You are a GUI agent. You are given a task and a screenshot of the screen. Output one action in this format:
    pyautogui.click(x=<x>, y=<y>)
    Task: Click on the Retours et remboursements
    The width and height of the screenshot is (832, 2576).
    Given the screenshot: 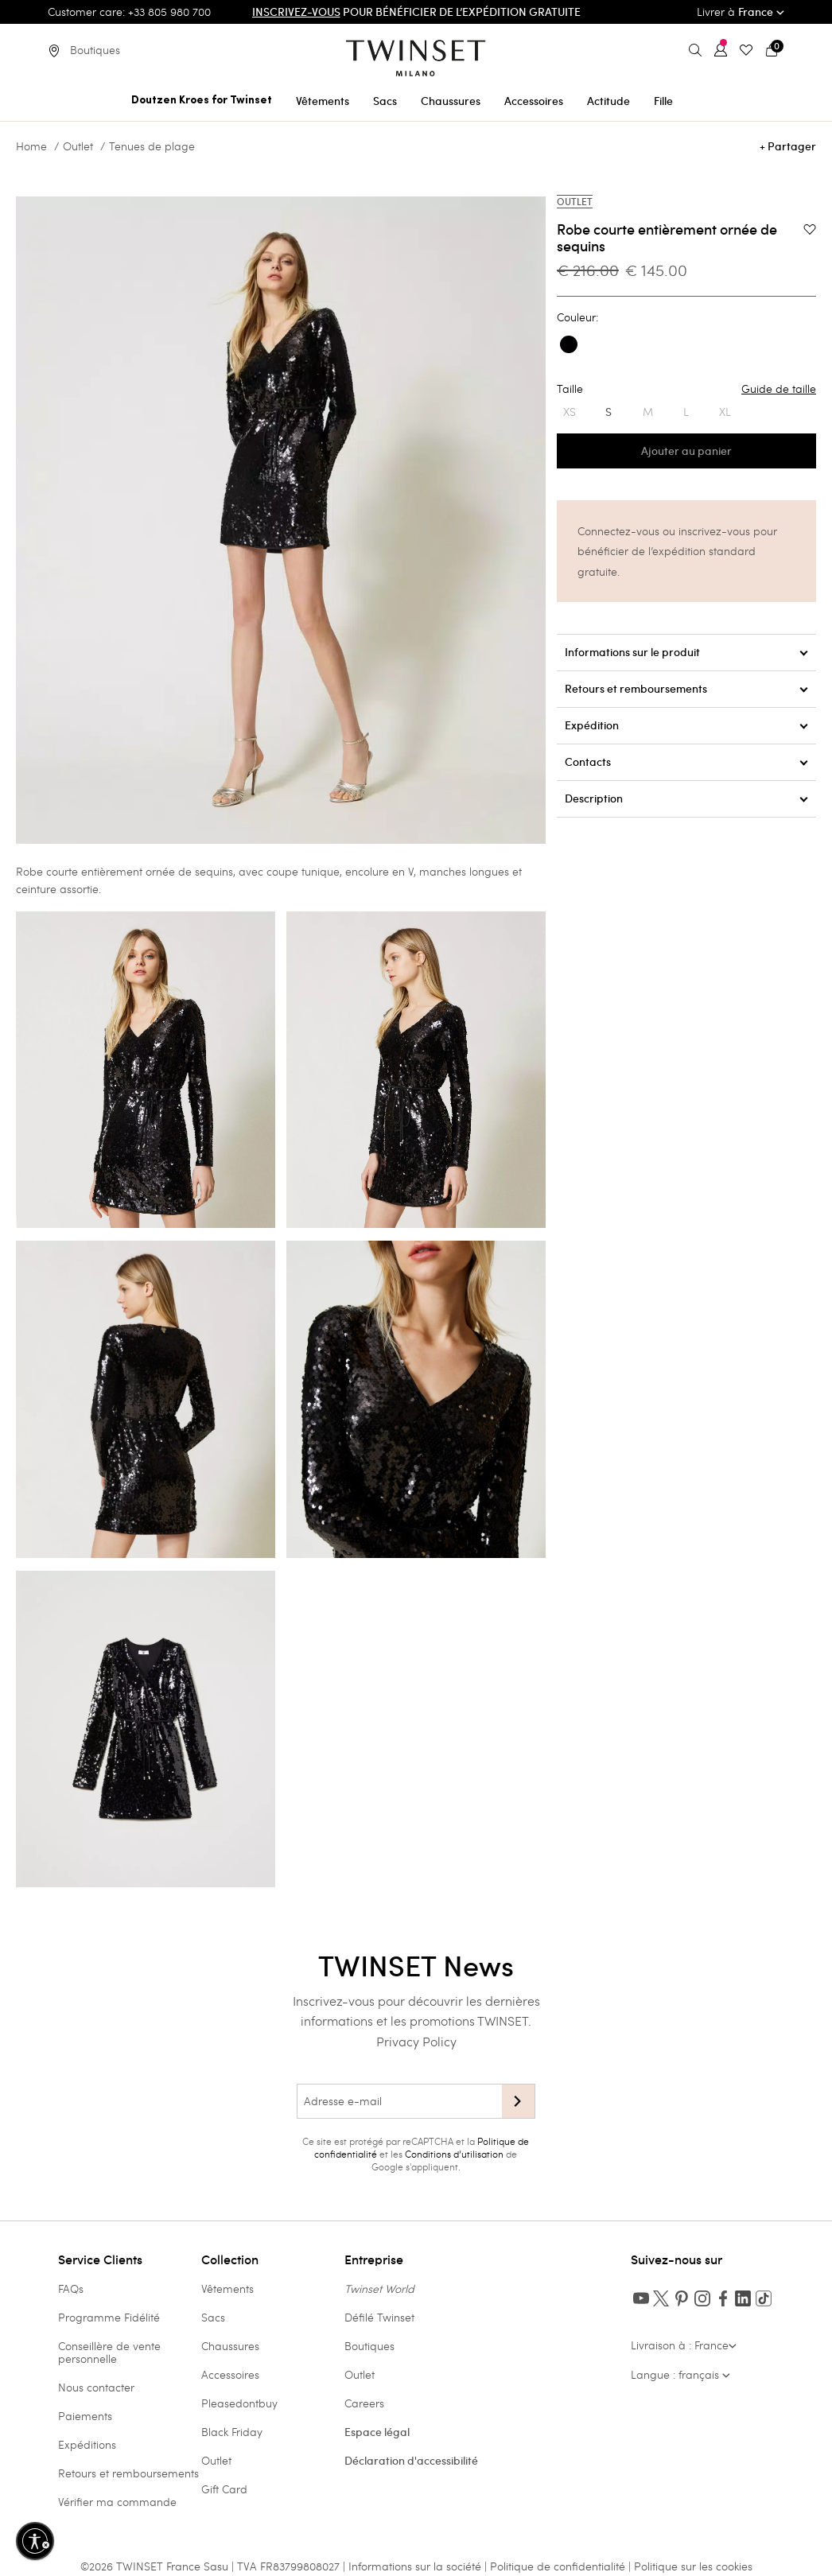 What is the action you would take?
    pyautogui.click(x=128, y=2473)
    